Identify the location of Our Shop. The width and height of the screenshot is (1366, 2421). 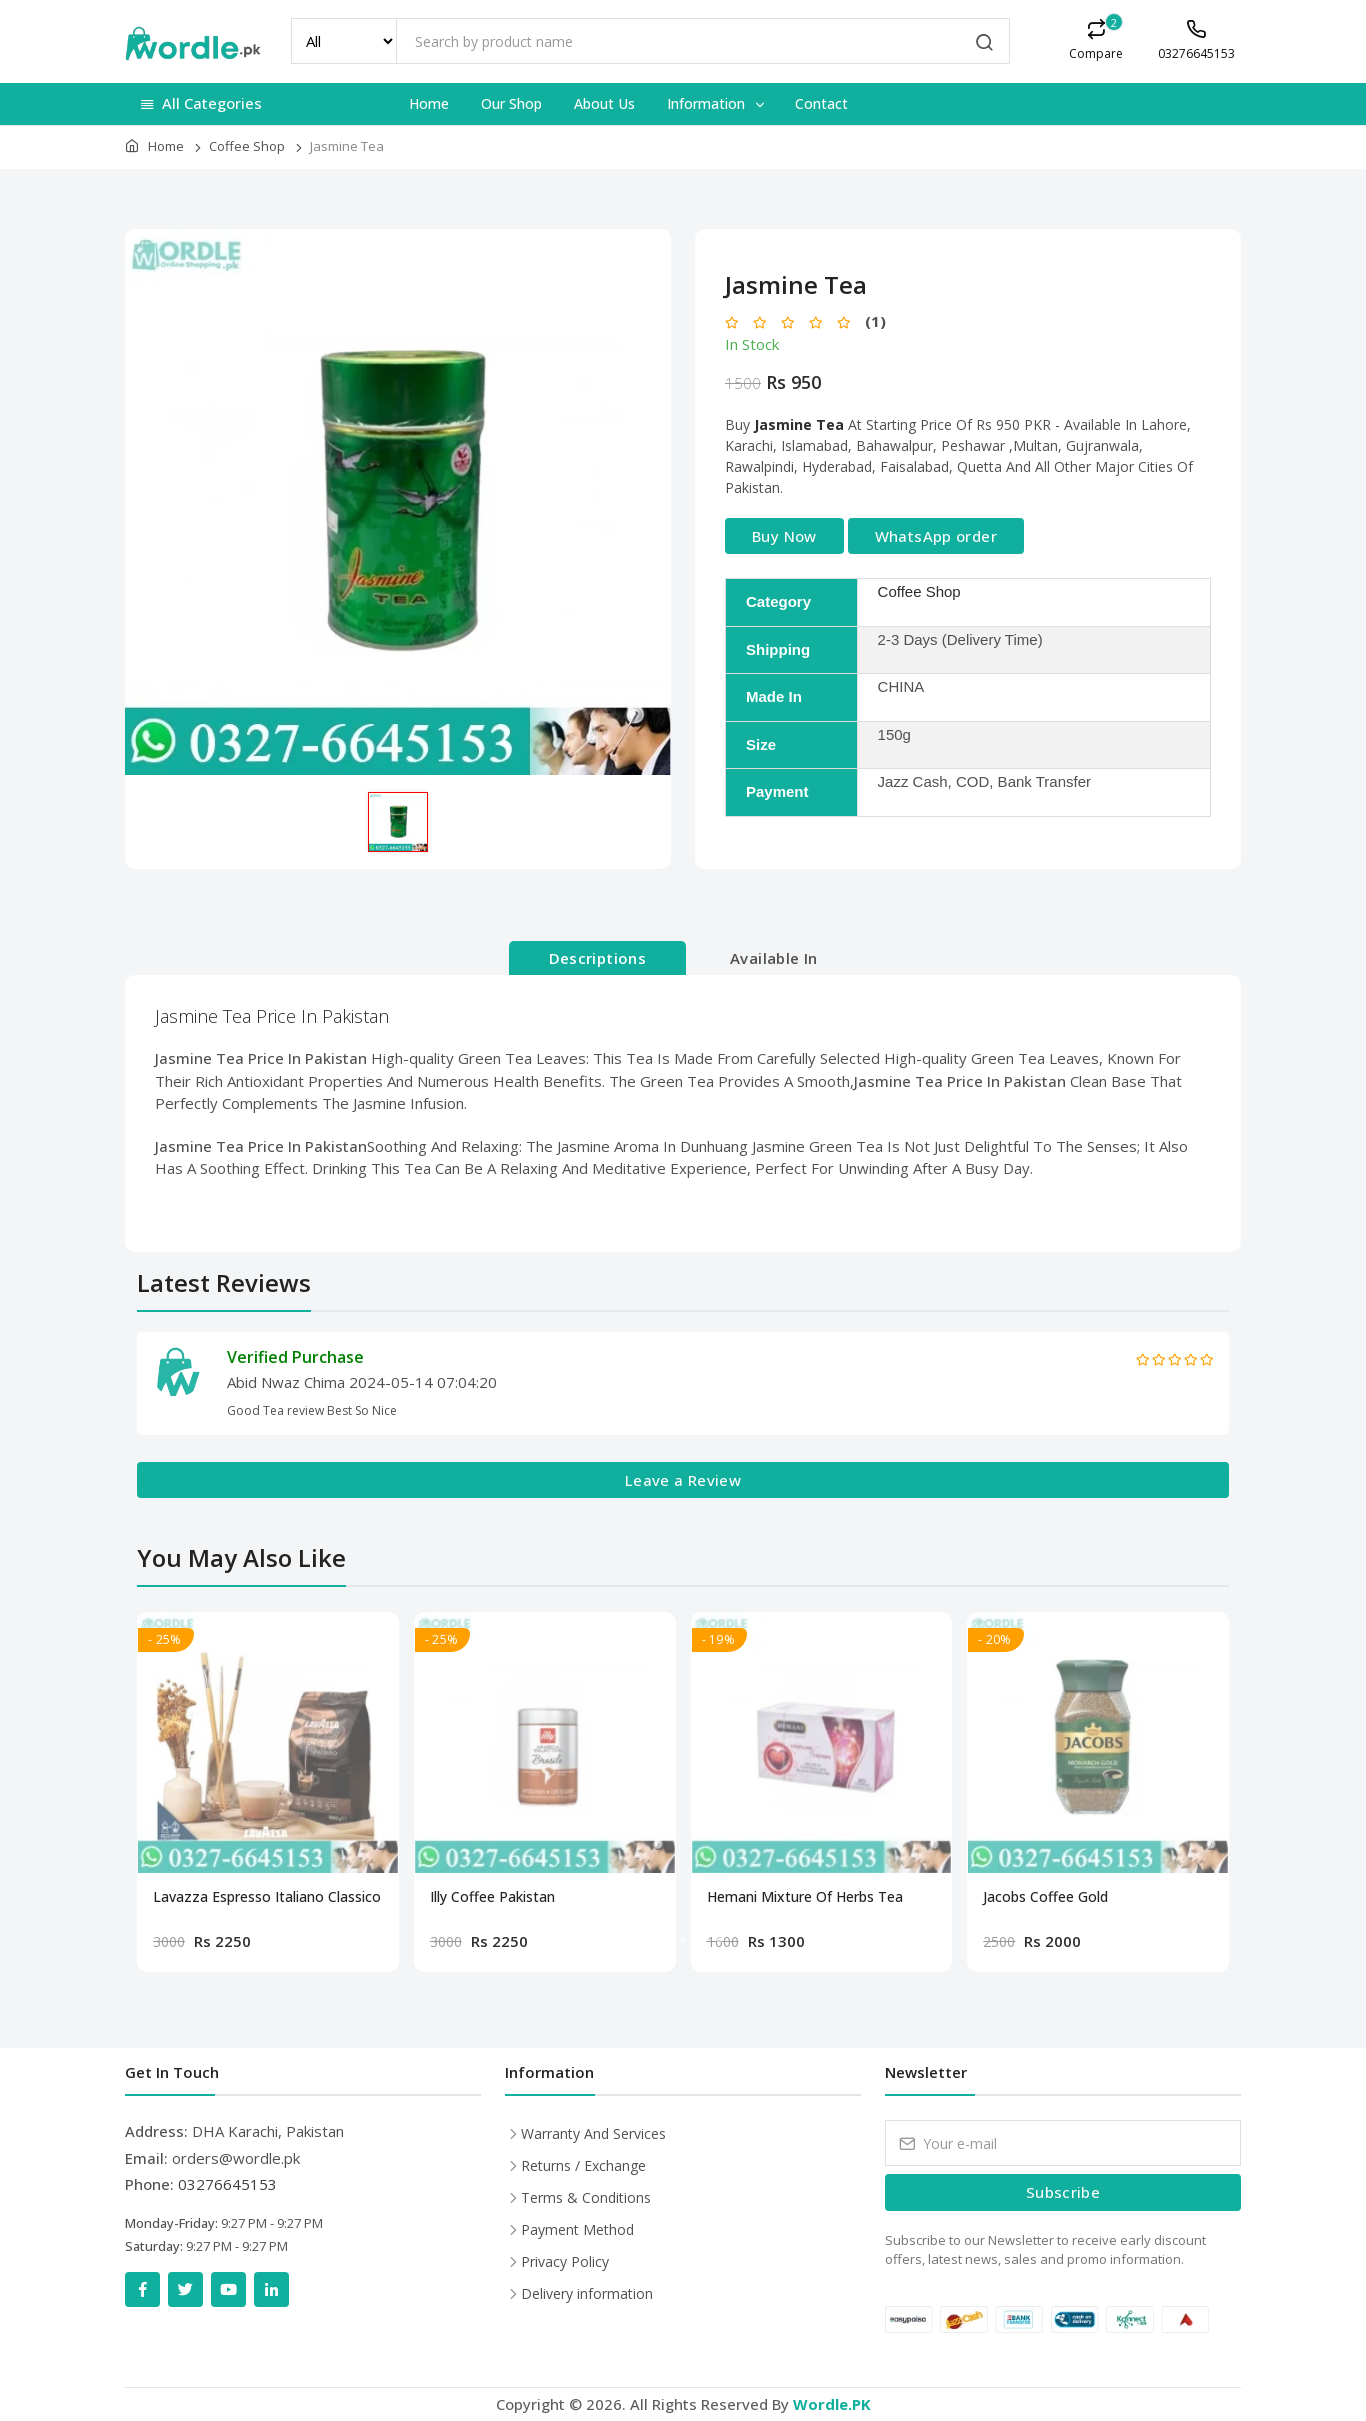
(511, 103).